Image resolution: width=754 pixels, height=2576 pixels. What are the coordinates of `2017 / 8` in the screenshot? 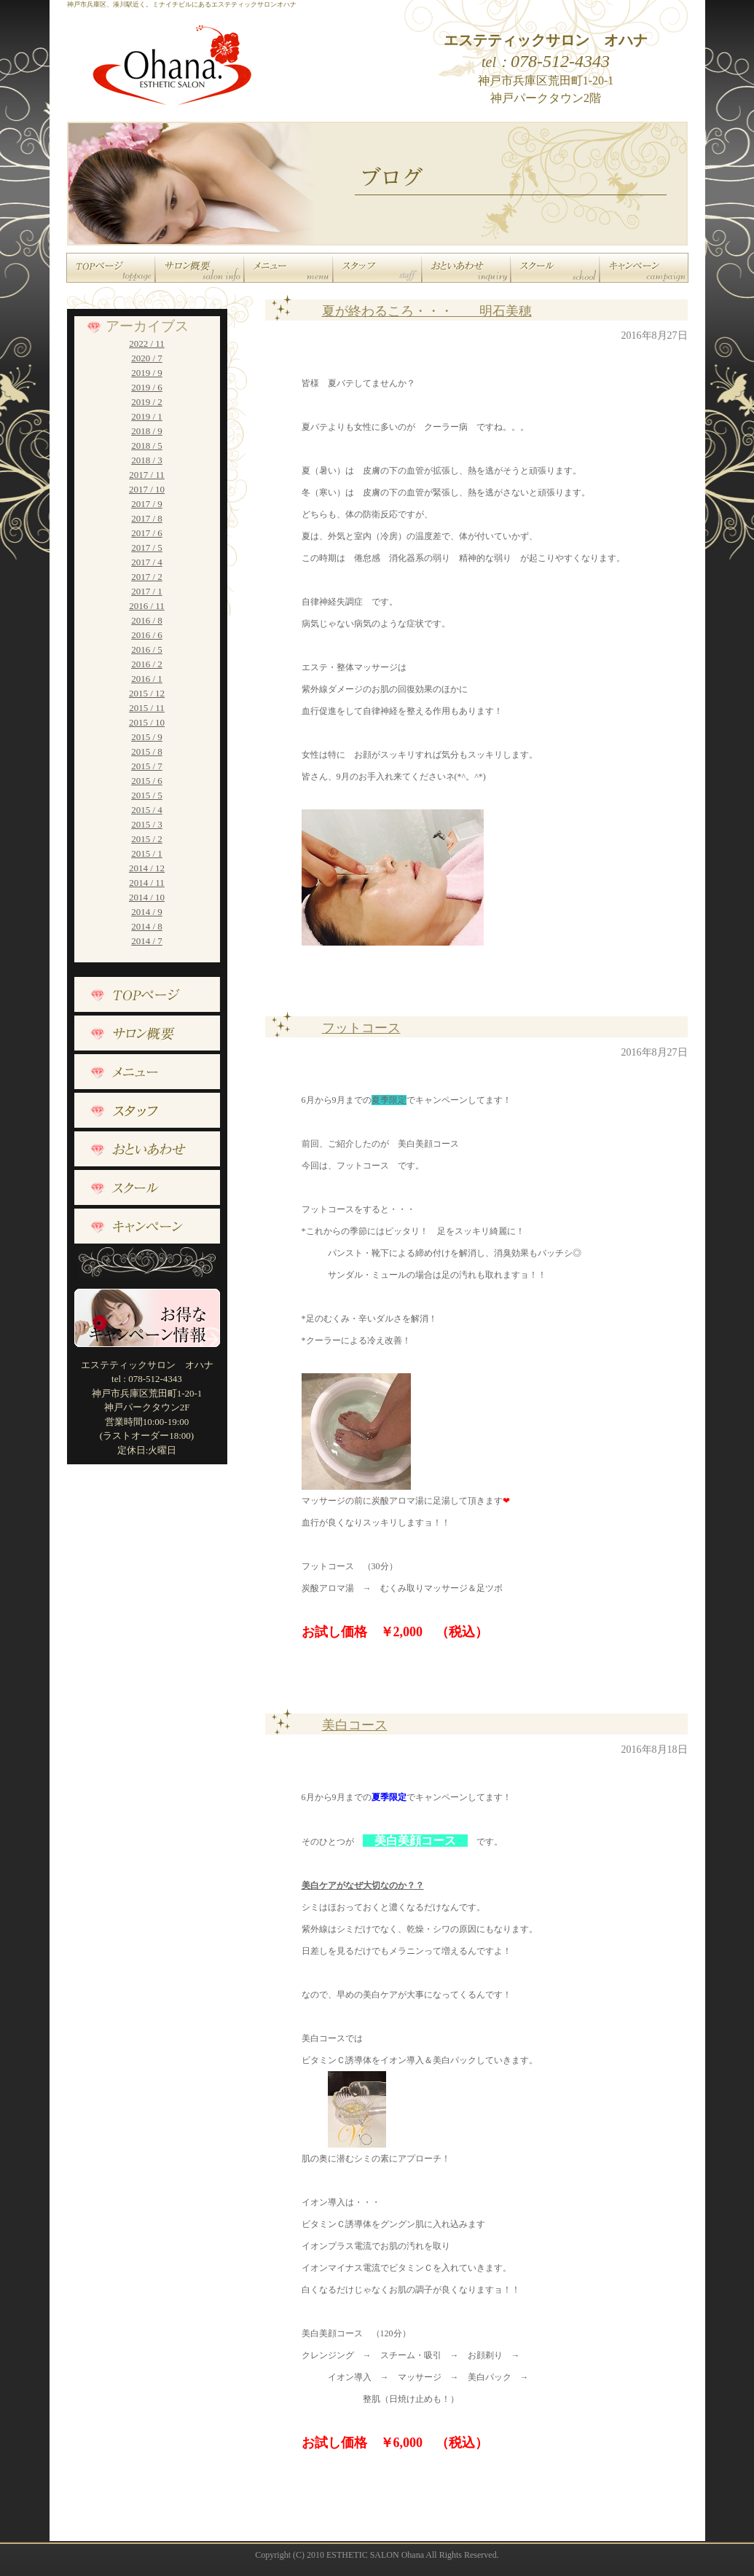 It's located at (146, 518).